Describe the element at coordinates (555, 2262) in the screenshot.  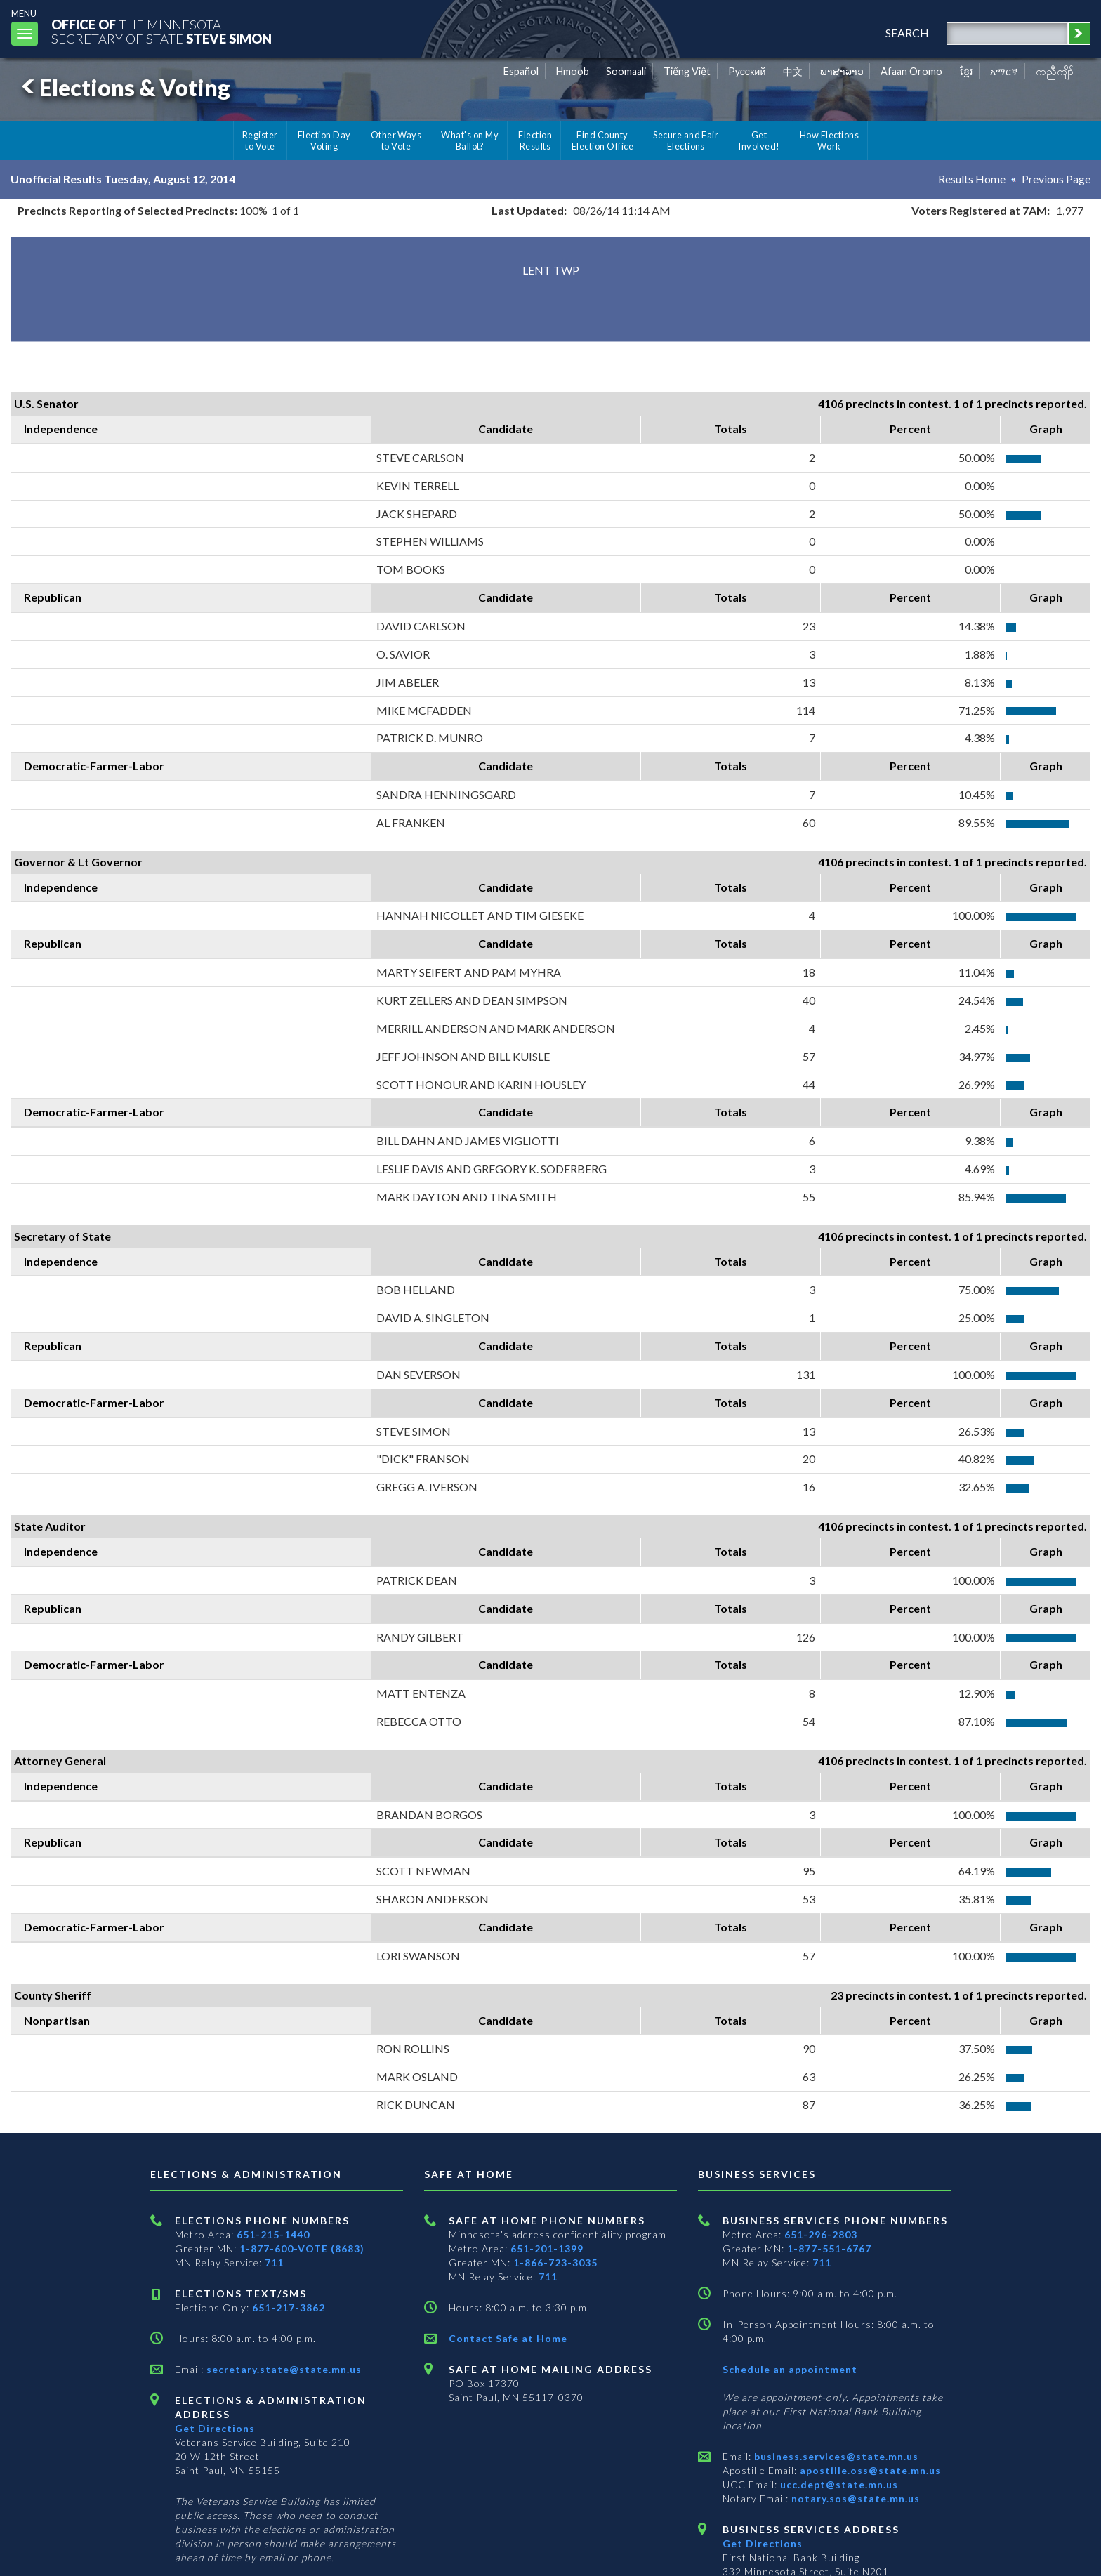
I see `1-866-723-3035` at that location.